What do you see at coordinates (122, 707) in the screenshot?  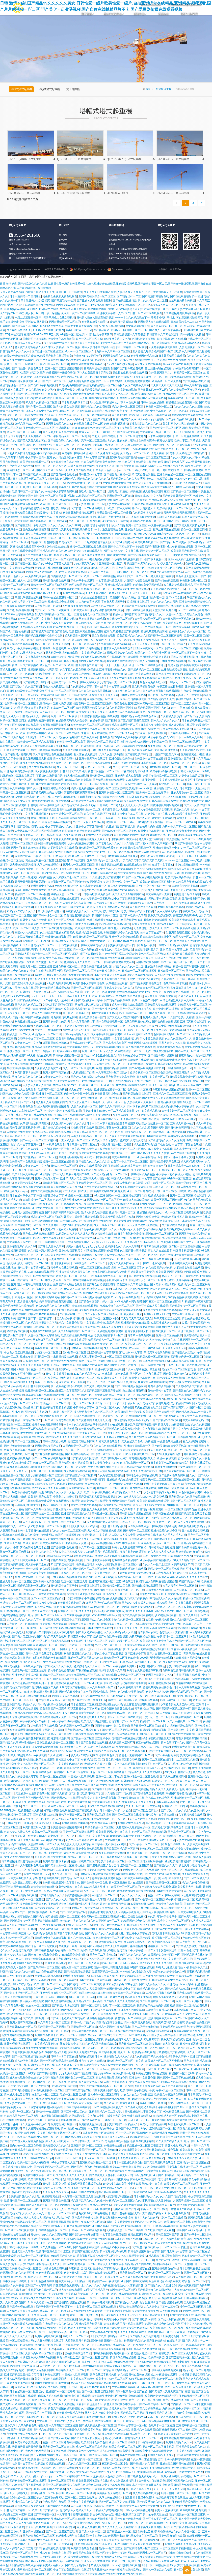 I see `久久精品国产亚洲沈樵` at bounding box center [122, 707].